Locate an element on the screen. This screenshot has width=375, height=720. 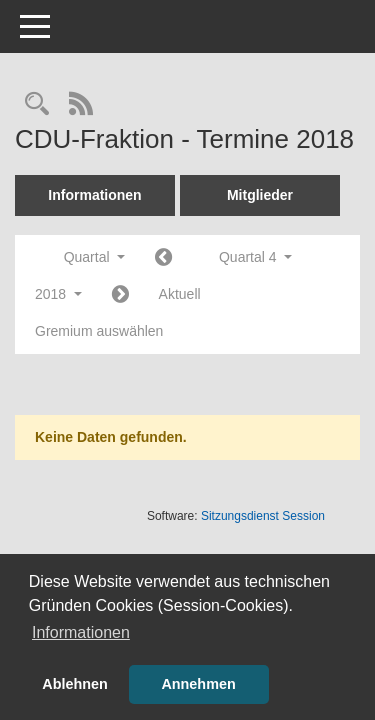
[Jahr: 2018 Monat: 7] is located at coordinates (163, 258).